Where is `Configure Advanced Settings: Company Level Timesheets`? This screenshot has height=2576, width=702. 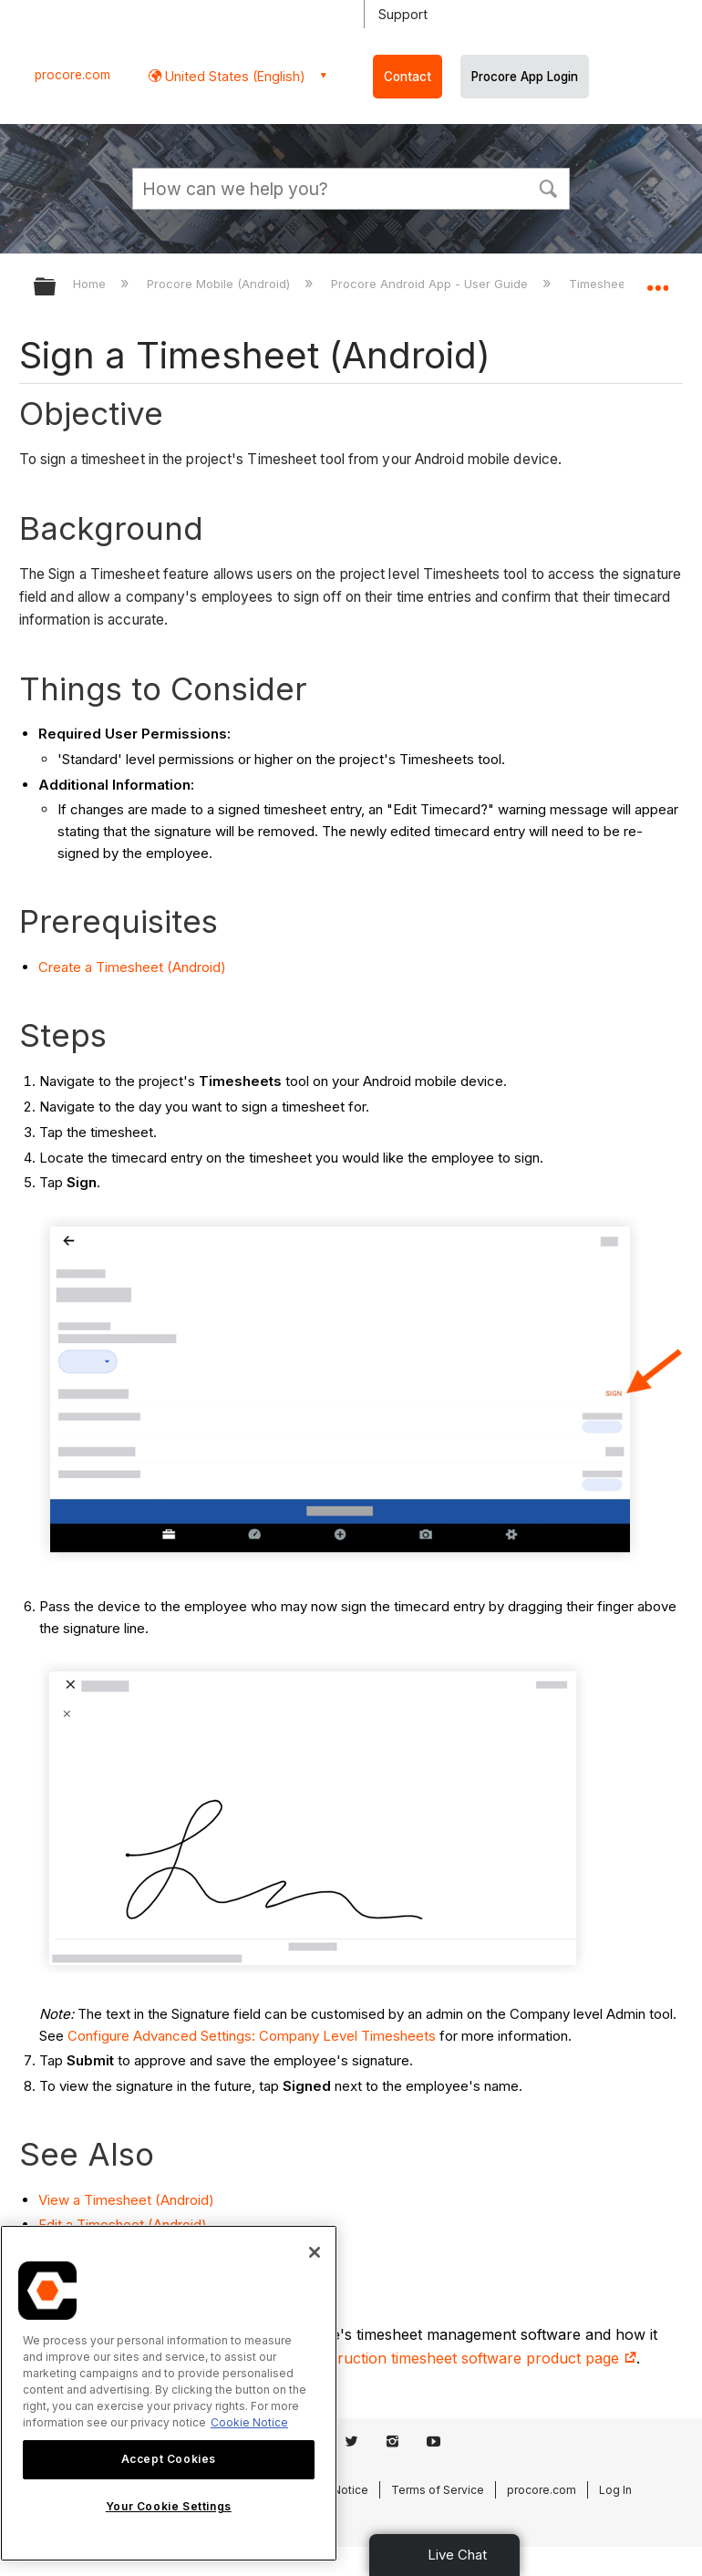 Configure Advanced Settings: Company Level Timesheets is located at coordinates (251, 2035).